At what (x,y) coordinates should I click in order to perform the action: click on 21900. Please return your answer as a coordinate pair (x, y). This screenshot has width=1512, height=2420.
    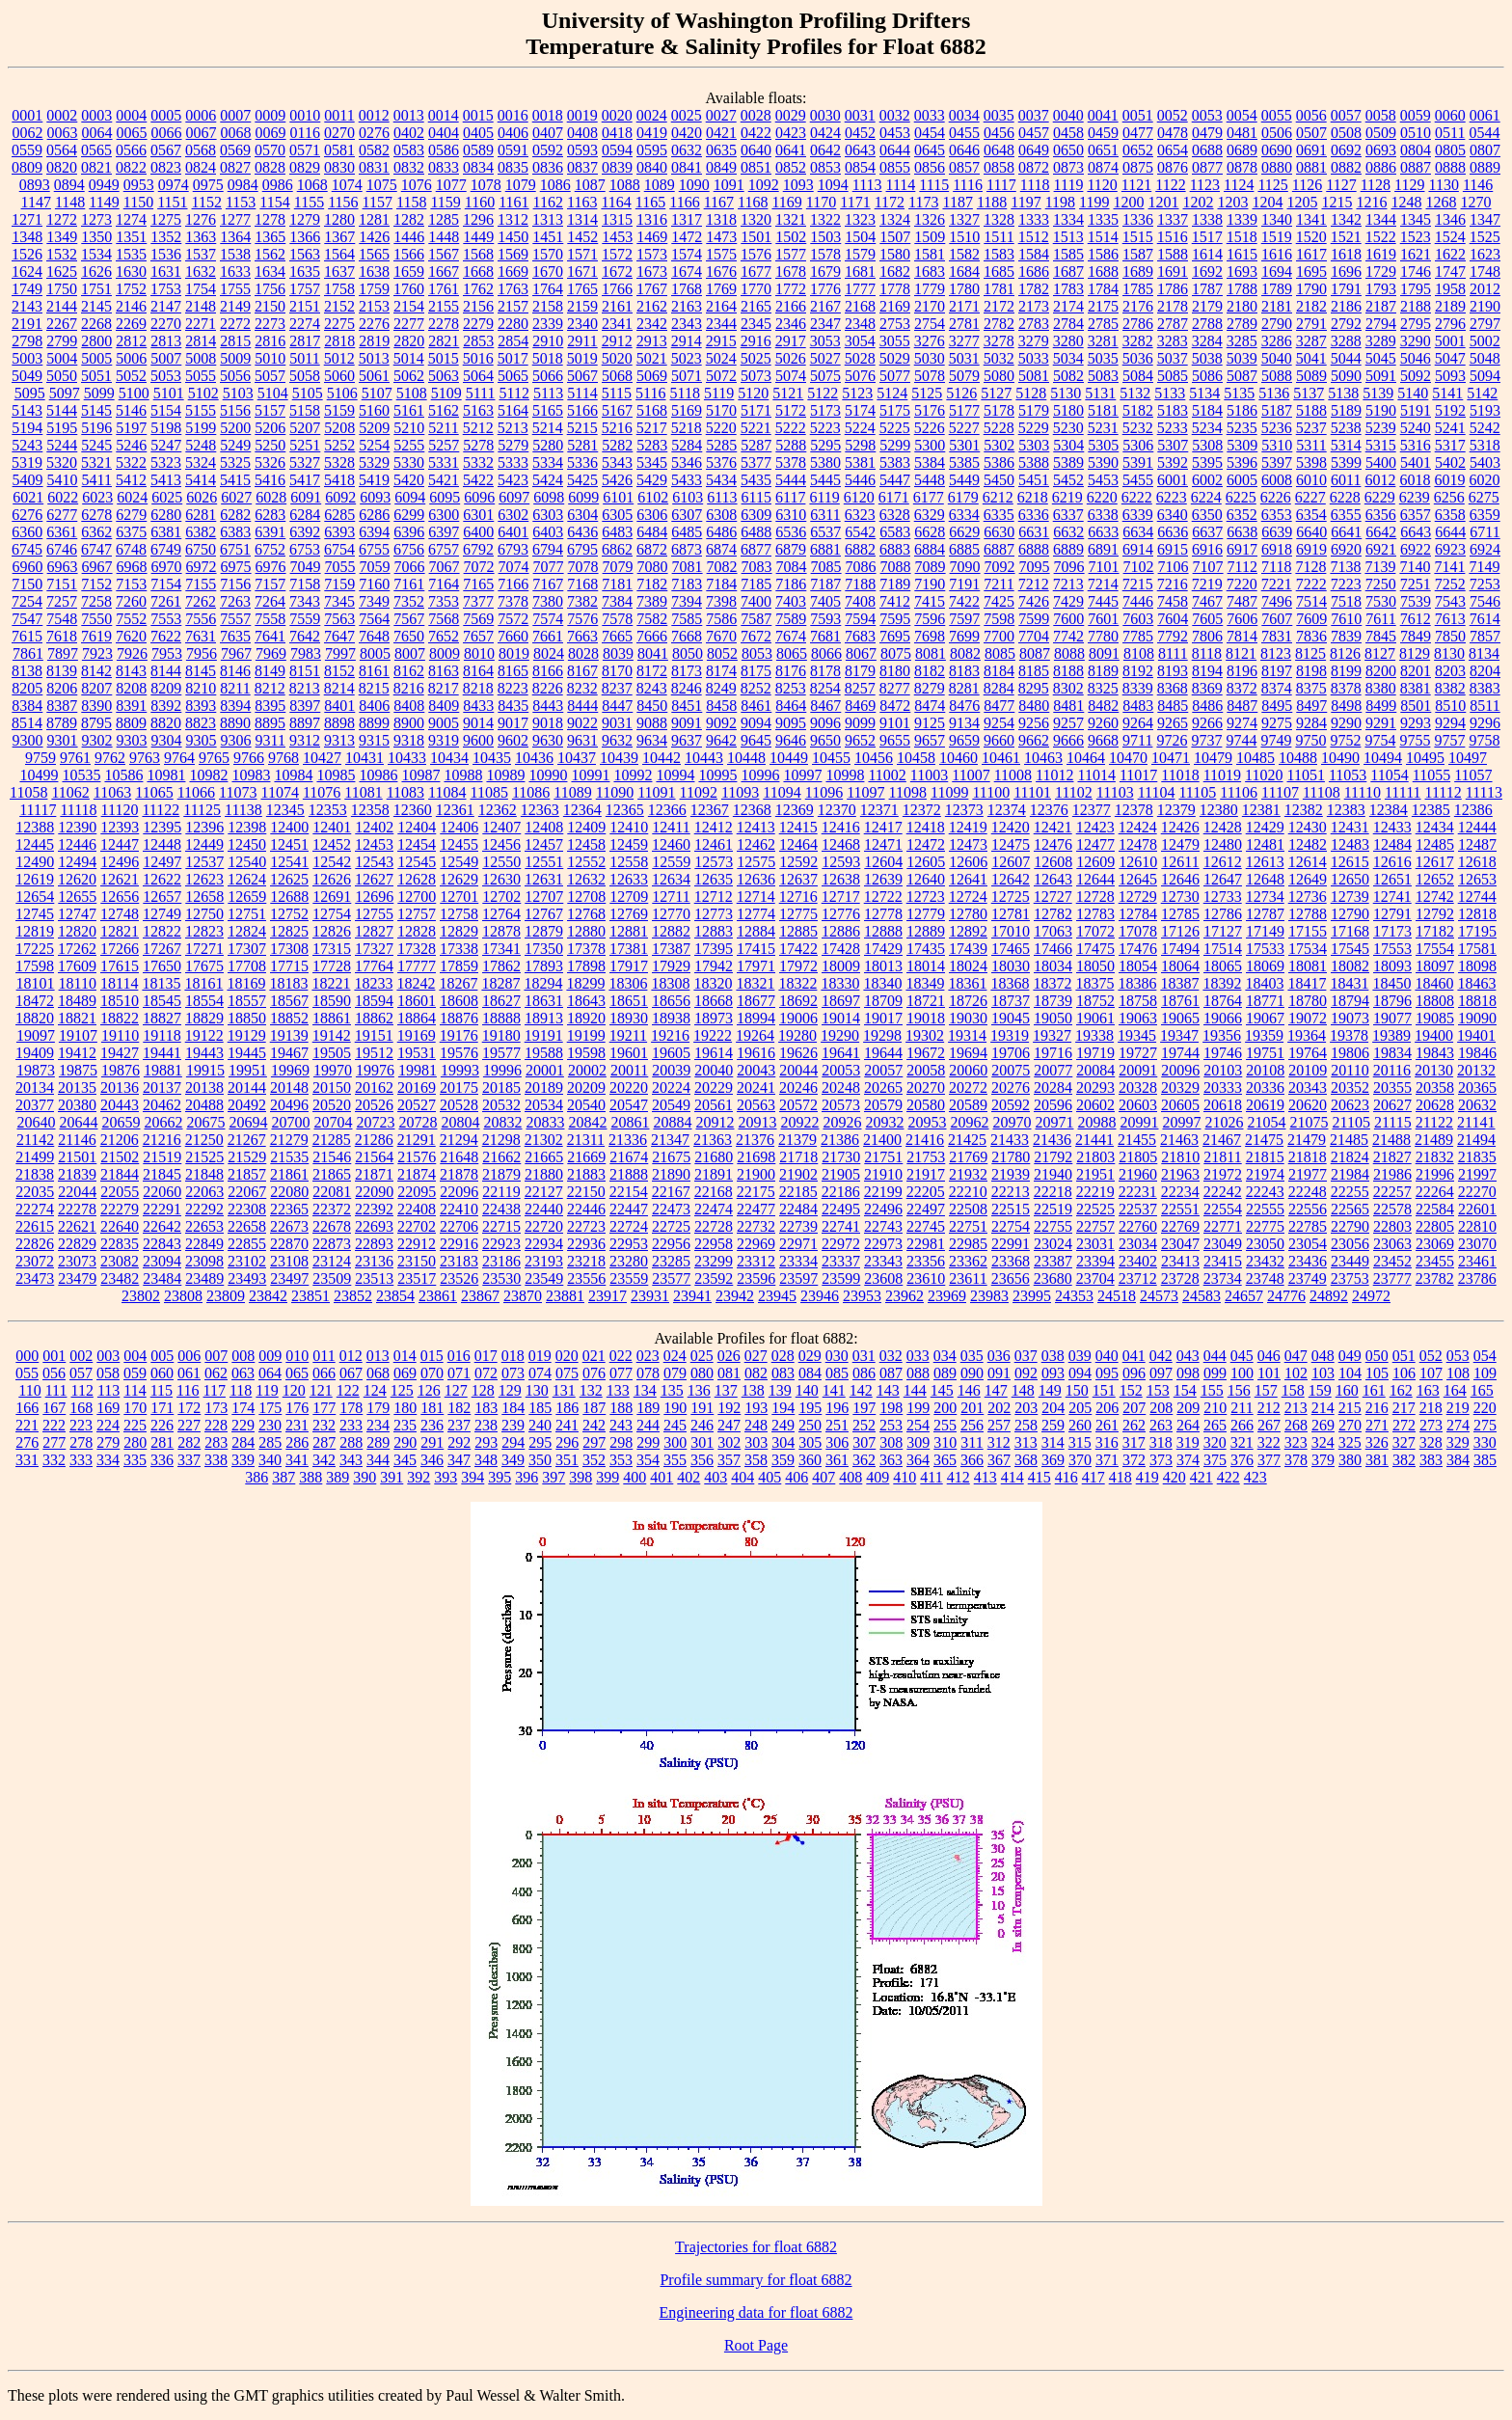
    Looking at the image, I should click on (756, 1174).